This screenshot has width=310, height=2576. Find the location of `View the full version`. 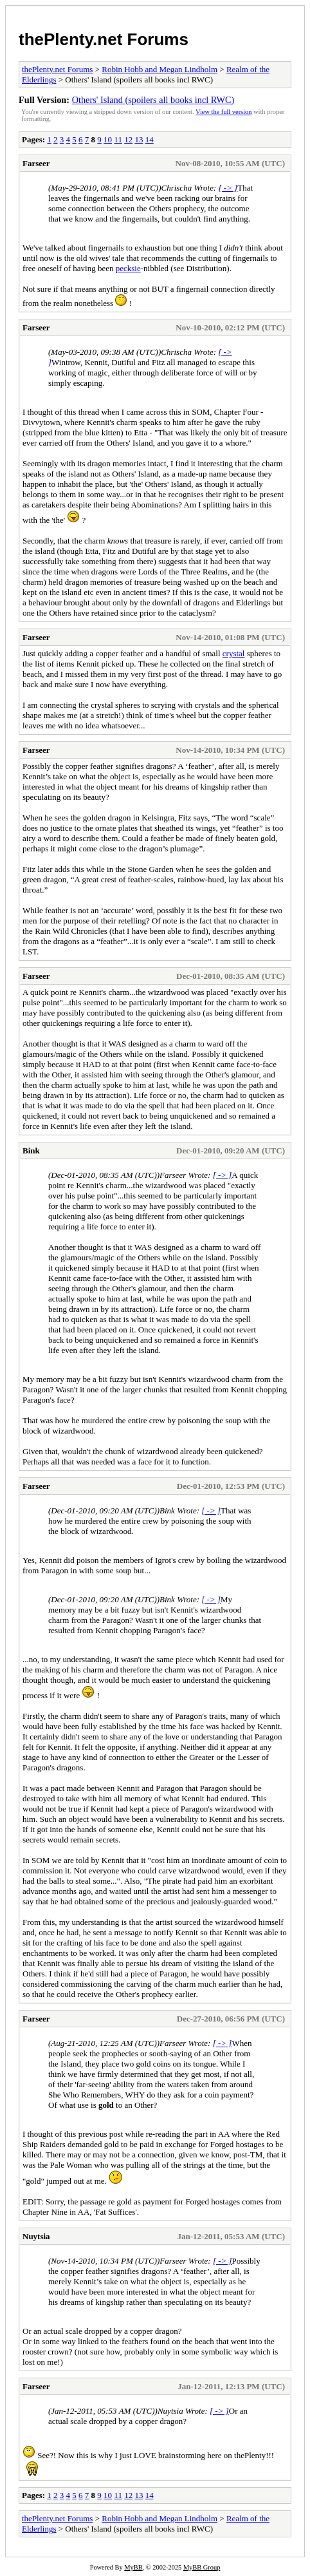

View the full version is located at coordinates (223, 111).